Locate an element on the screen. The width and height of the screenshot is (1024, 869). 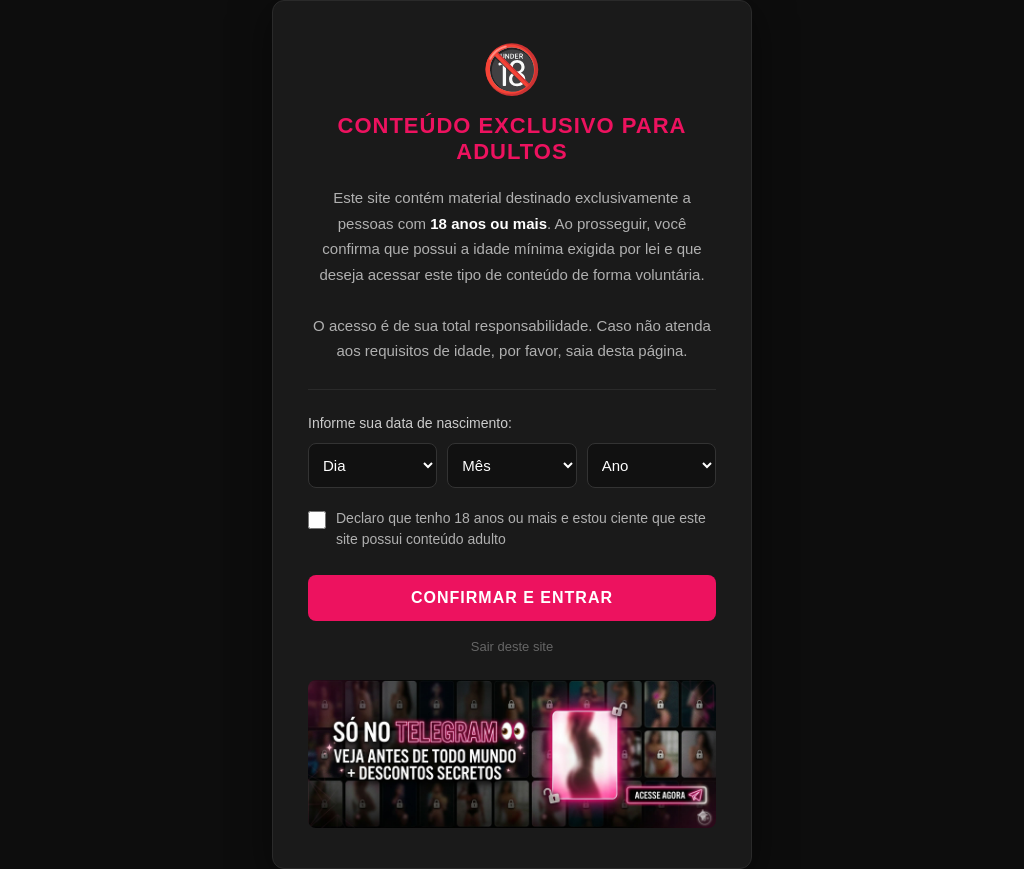
Confirmar e Entrar is located at coordinates (512, 597).